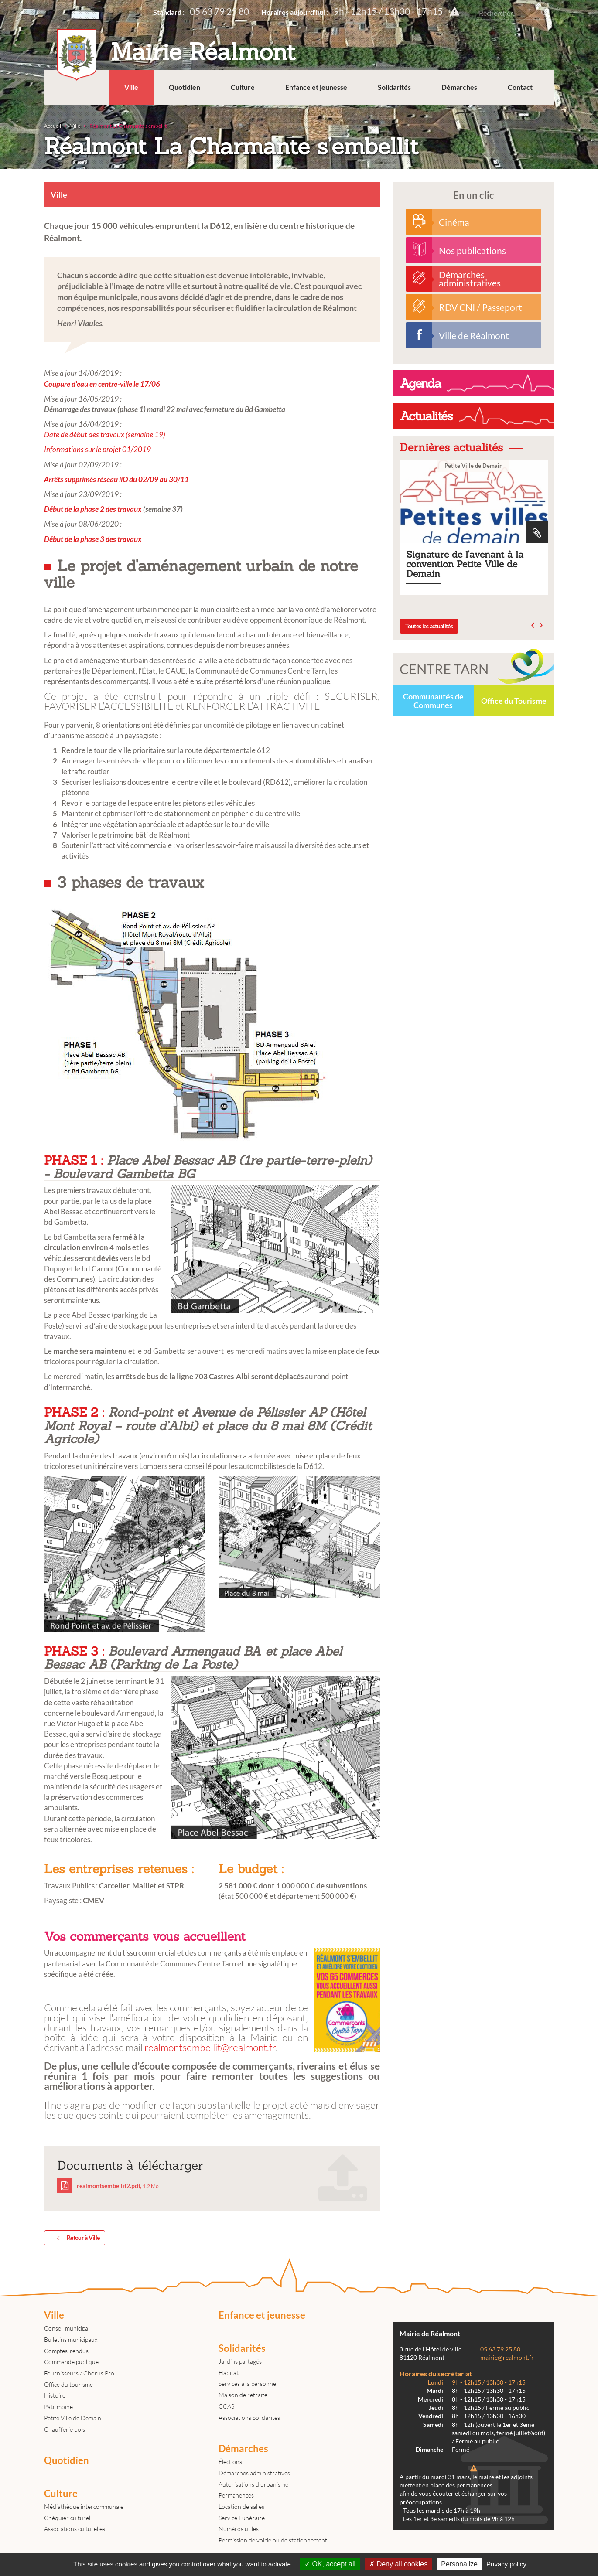 The width and height of the screenshot is (598, 2576). Describe the element at coordinates (131, 87) in the screenshot. I see `Ville` at that location.